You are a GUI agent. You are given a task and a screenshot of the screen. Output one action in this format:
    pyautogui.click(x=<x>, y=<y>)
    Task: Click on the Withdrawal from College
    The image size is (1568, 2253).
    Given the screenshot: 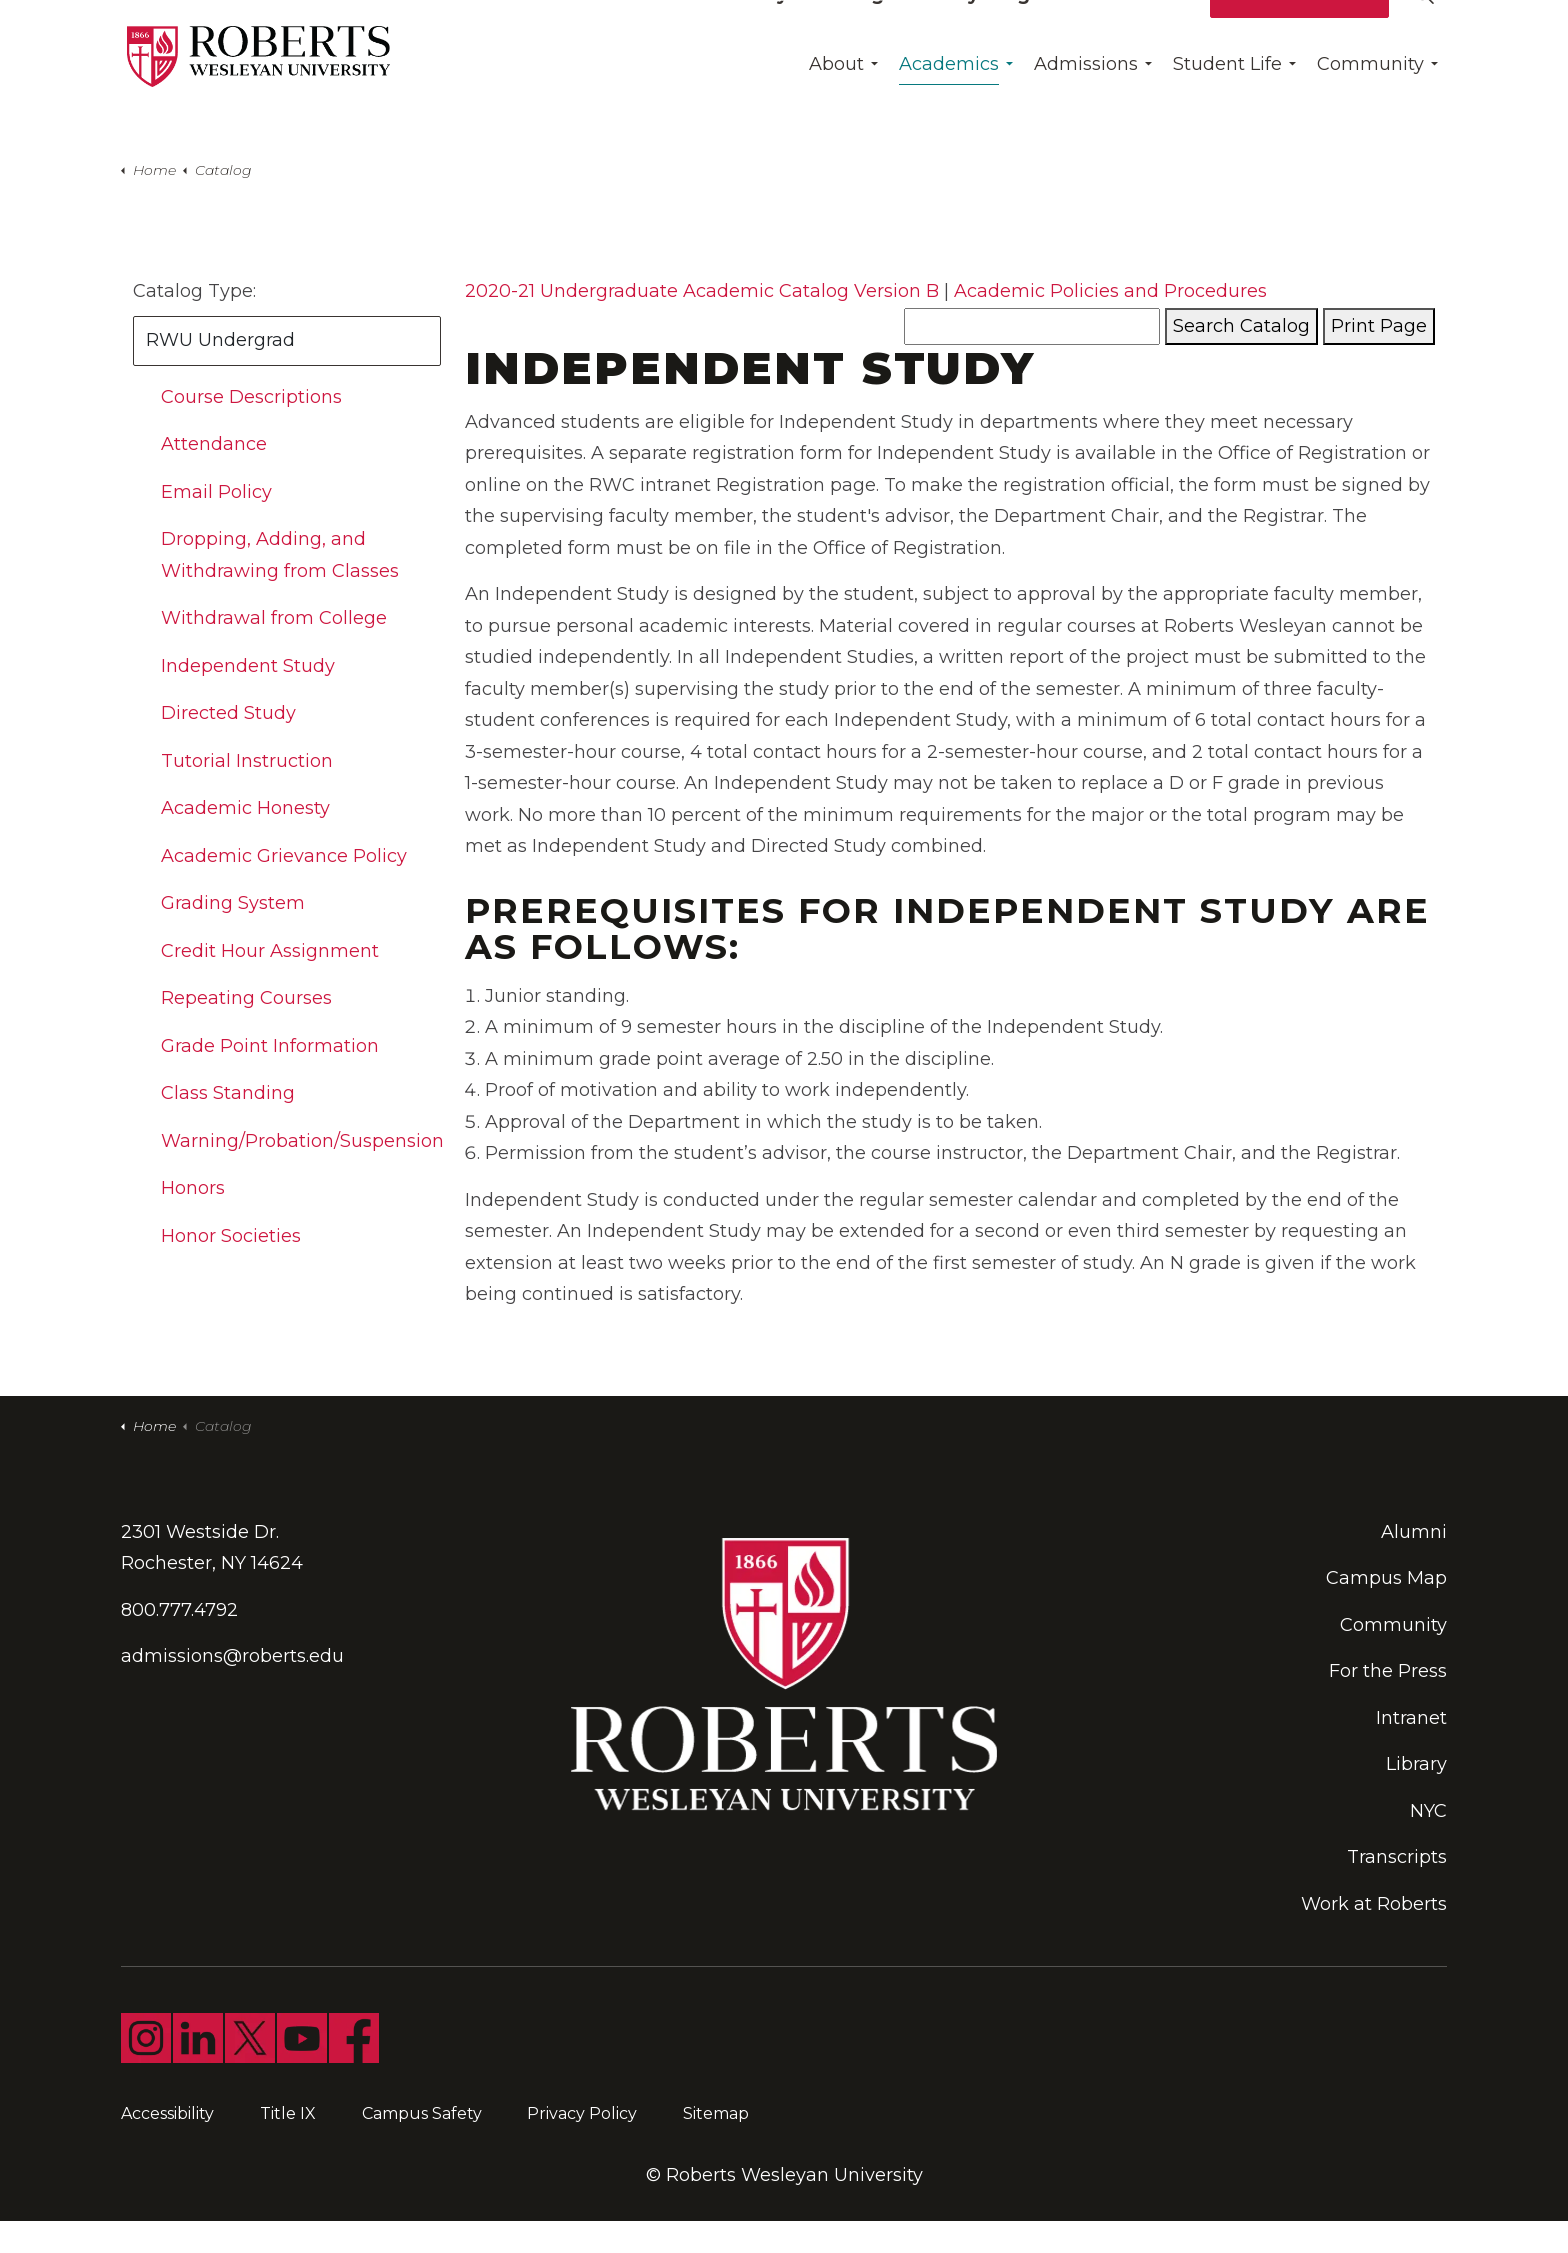 What is the action you would take?
    pyautogui.click(x=274, y=618)
    